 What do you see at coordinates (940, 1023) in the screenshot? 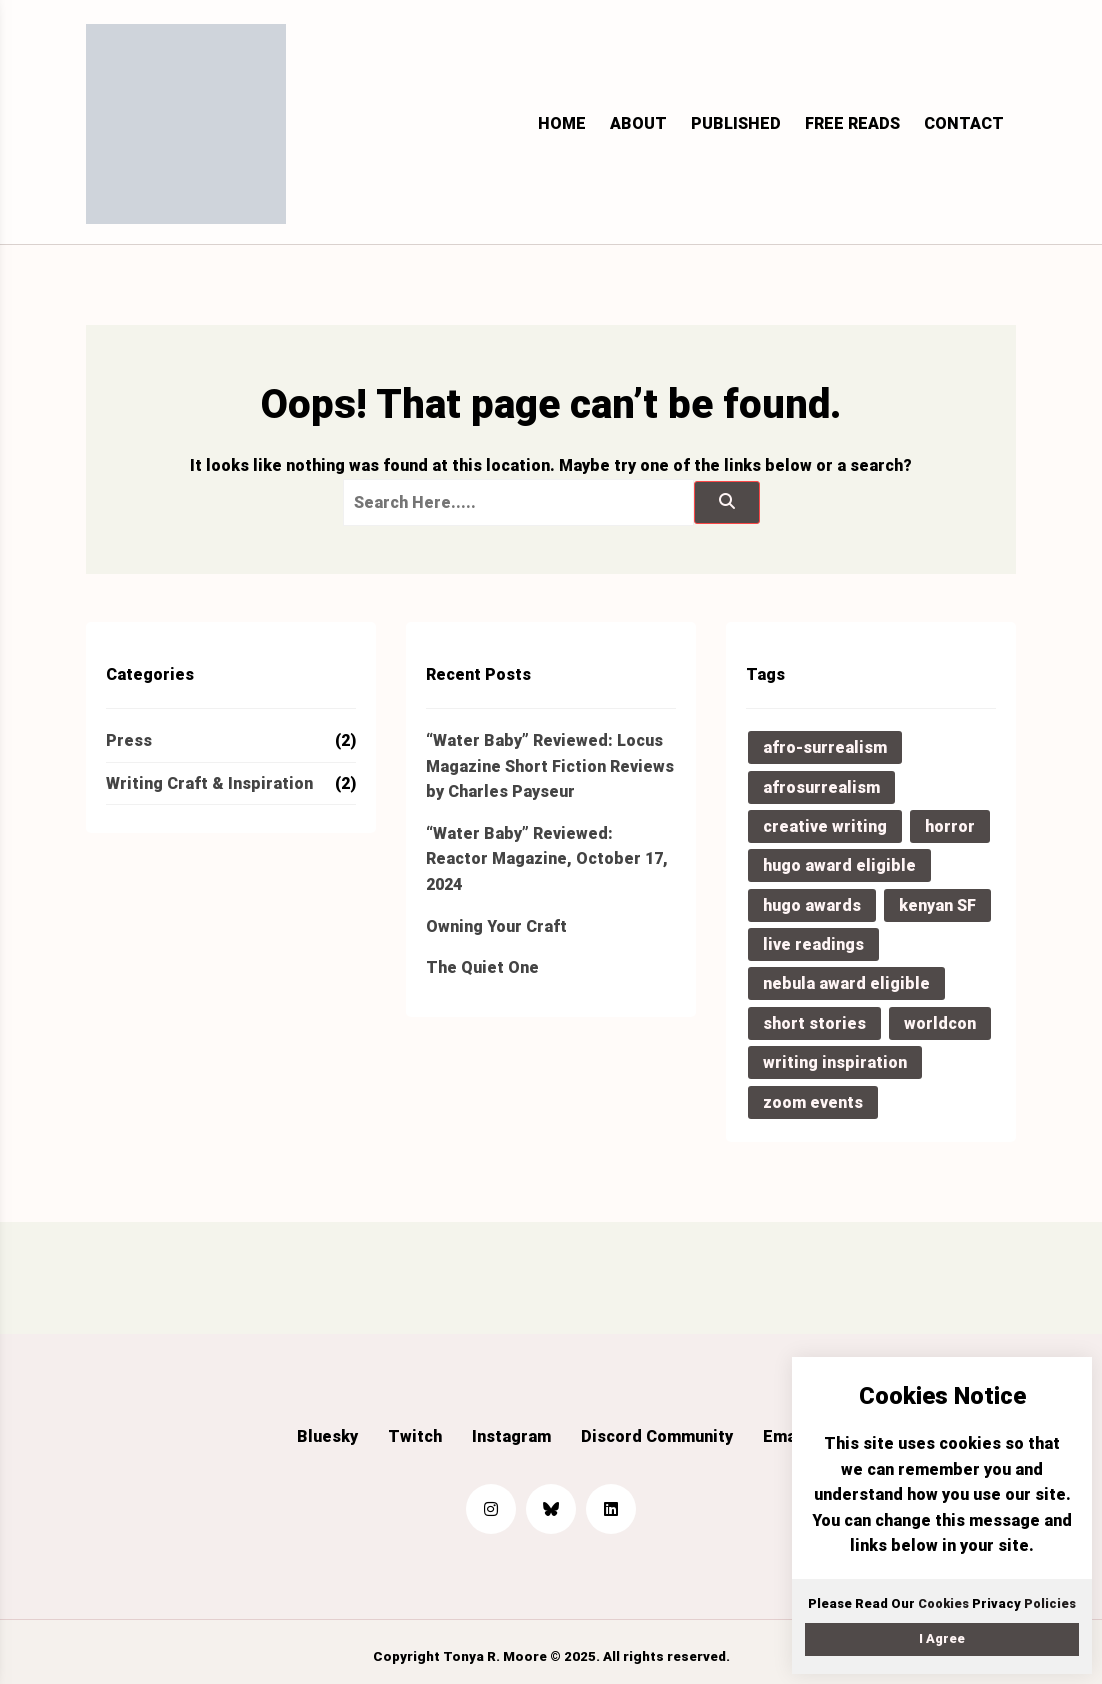
I see `worldcon [worldcon (1 item)]` at bounding box center [940, 1023].